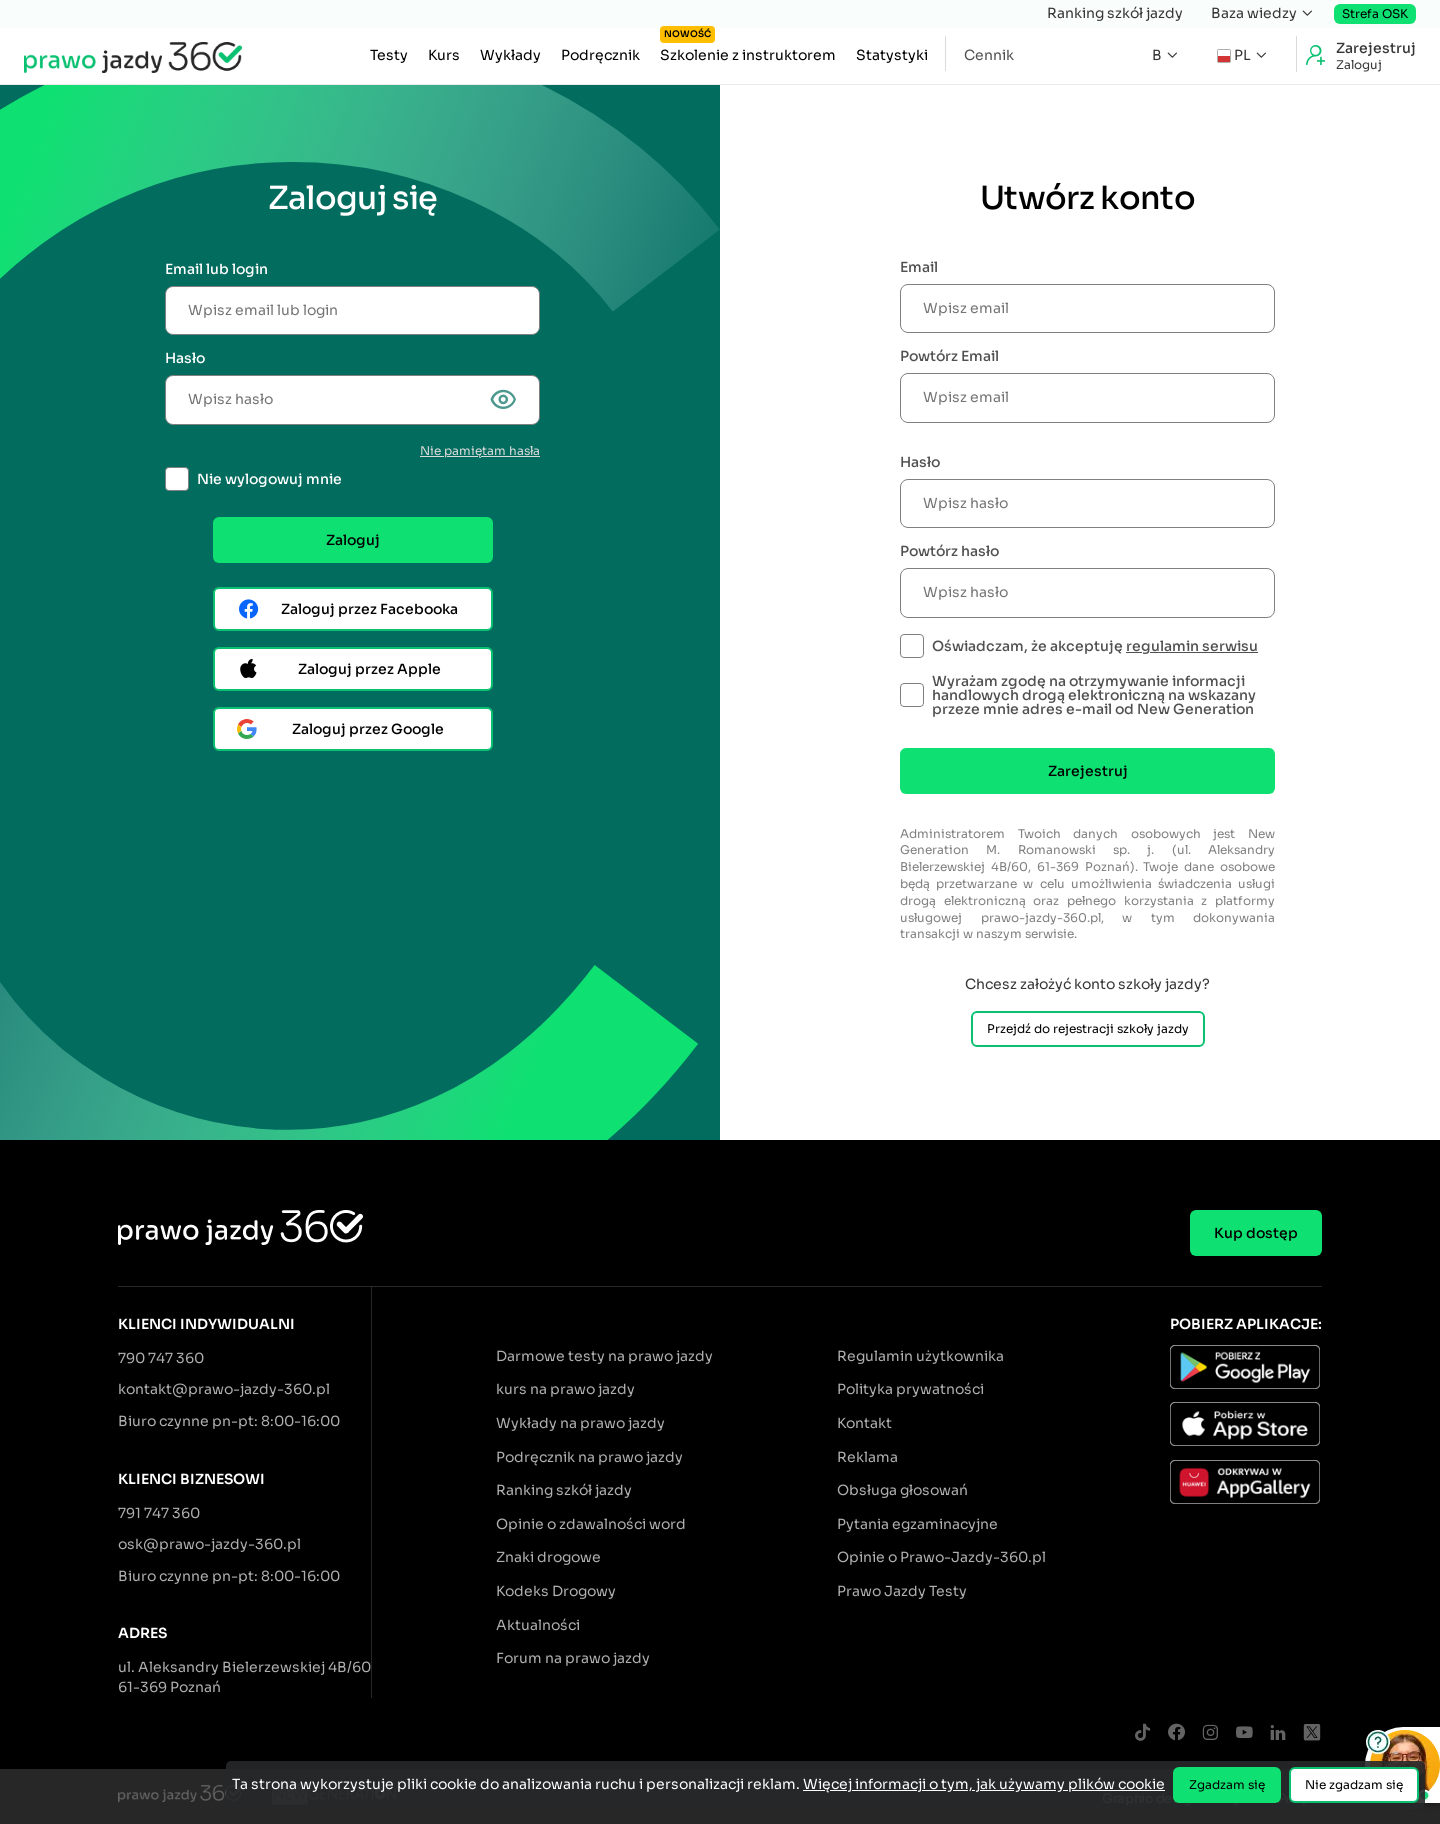 This screenshot has width=1440, height=1824. I want to click on Zaloguj, so click(353, 540).